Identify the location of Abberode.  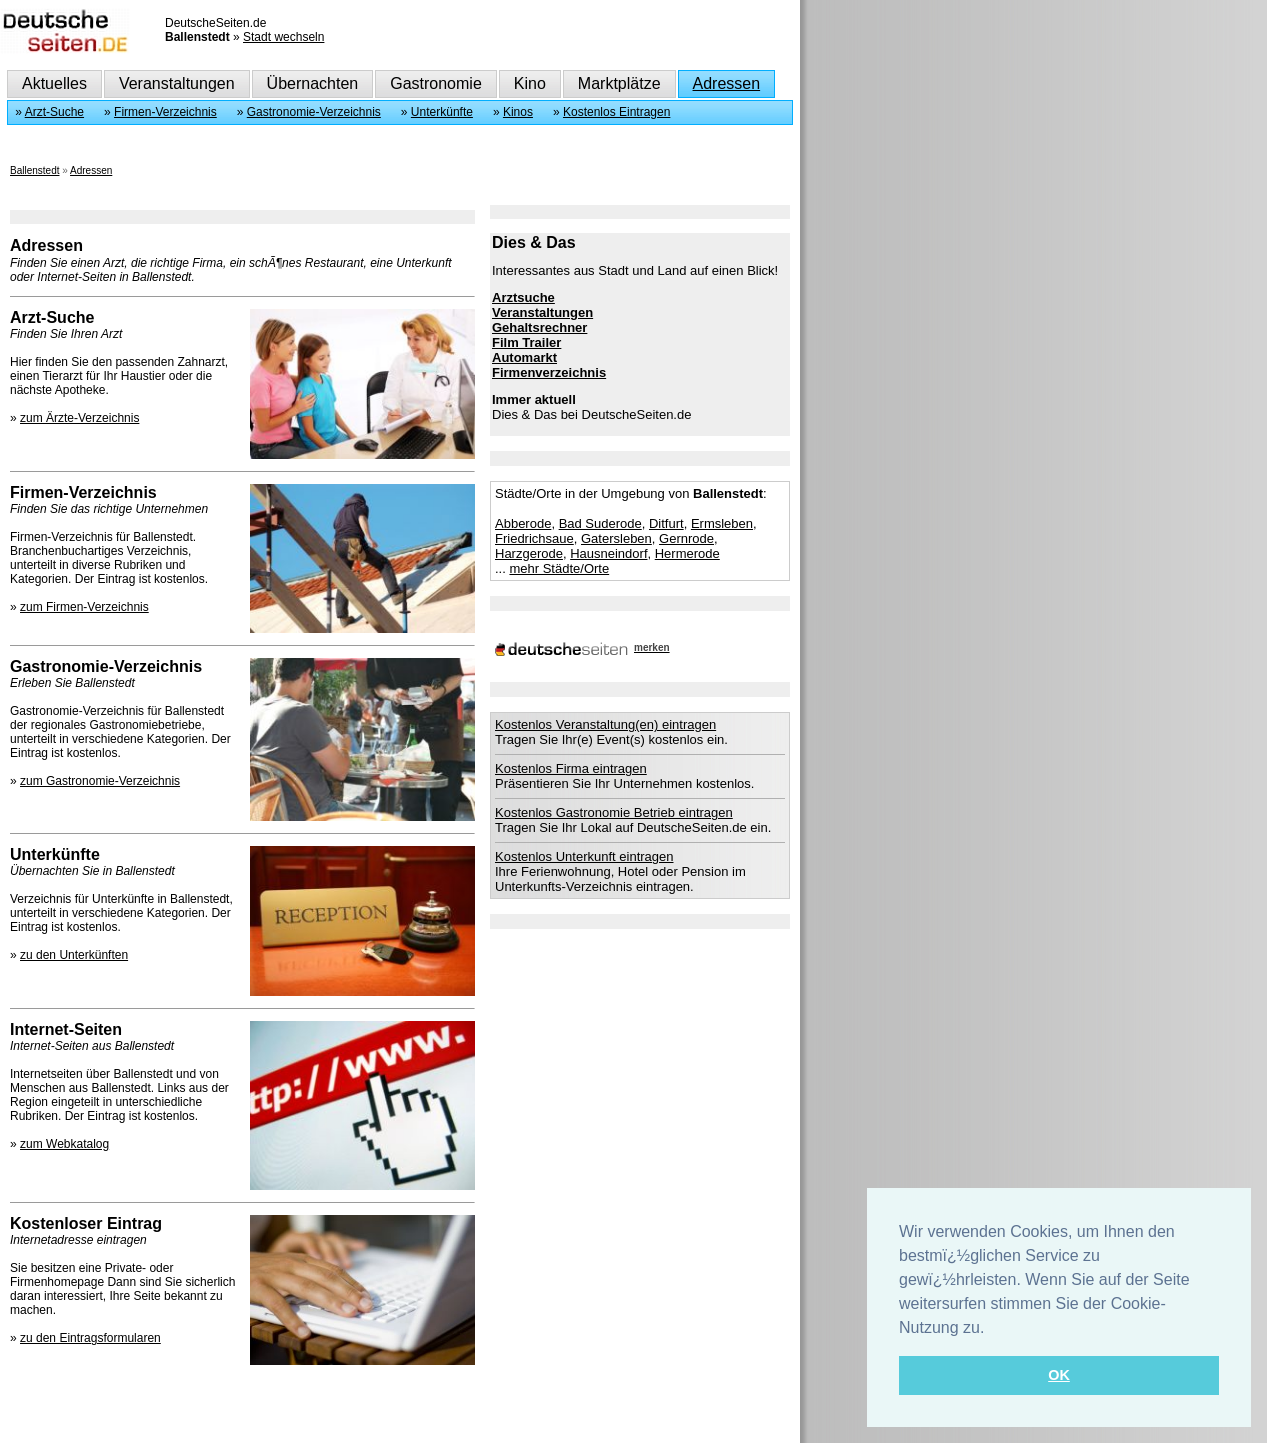
(523, 523).